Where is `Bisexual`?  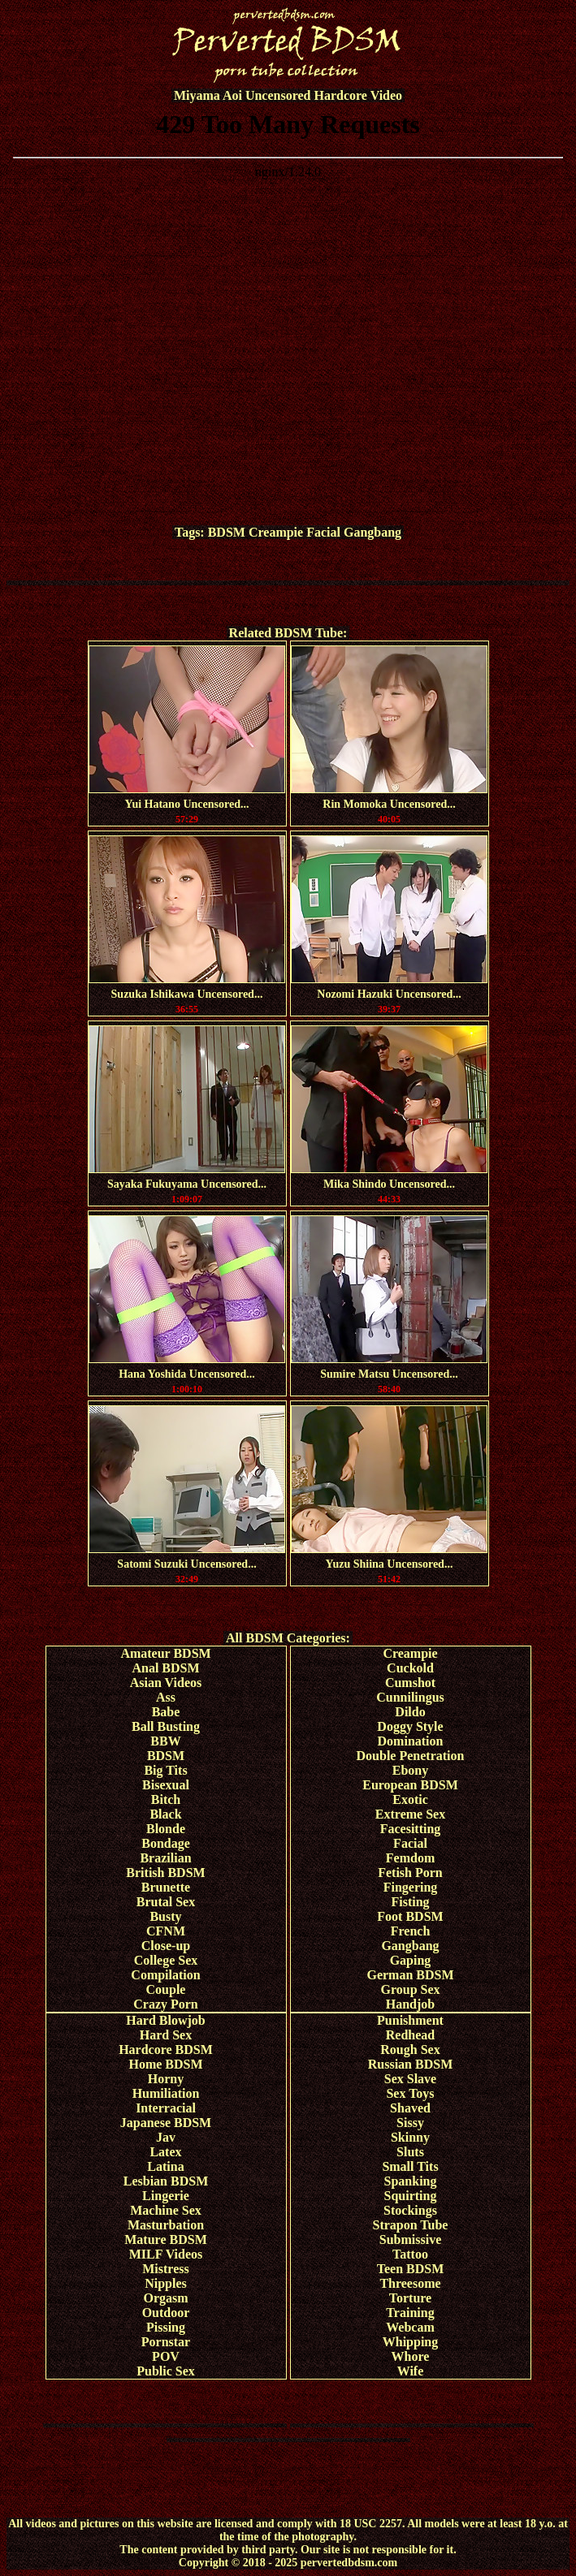 Bisexual is located at coordinates (165, 1785).